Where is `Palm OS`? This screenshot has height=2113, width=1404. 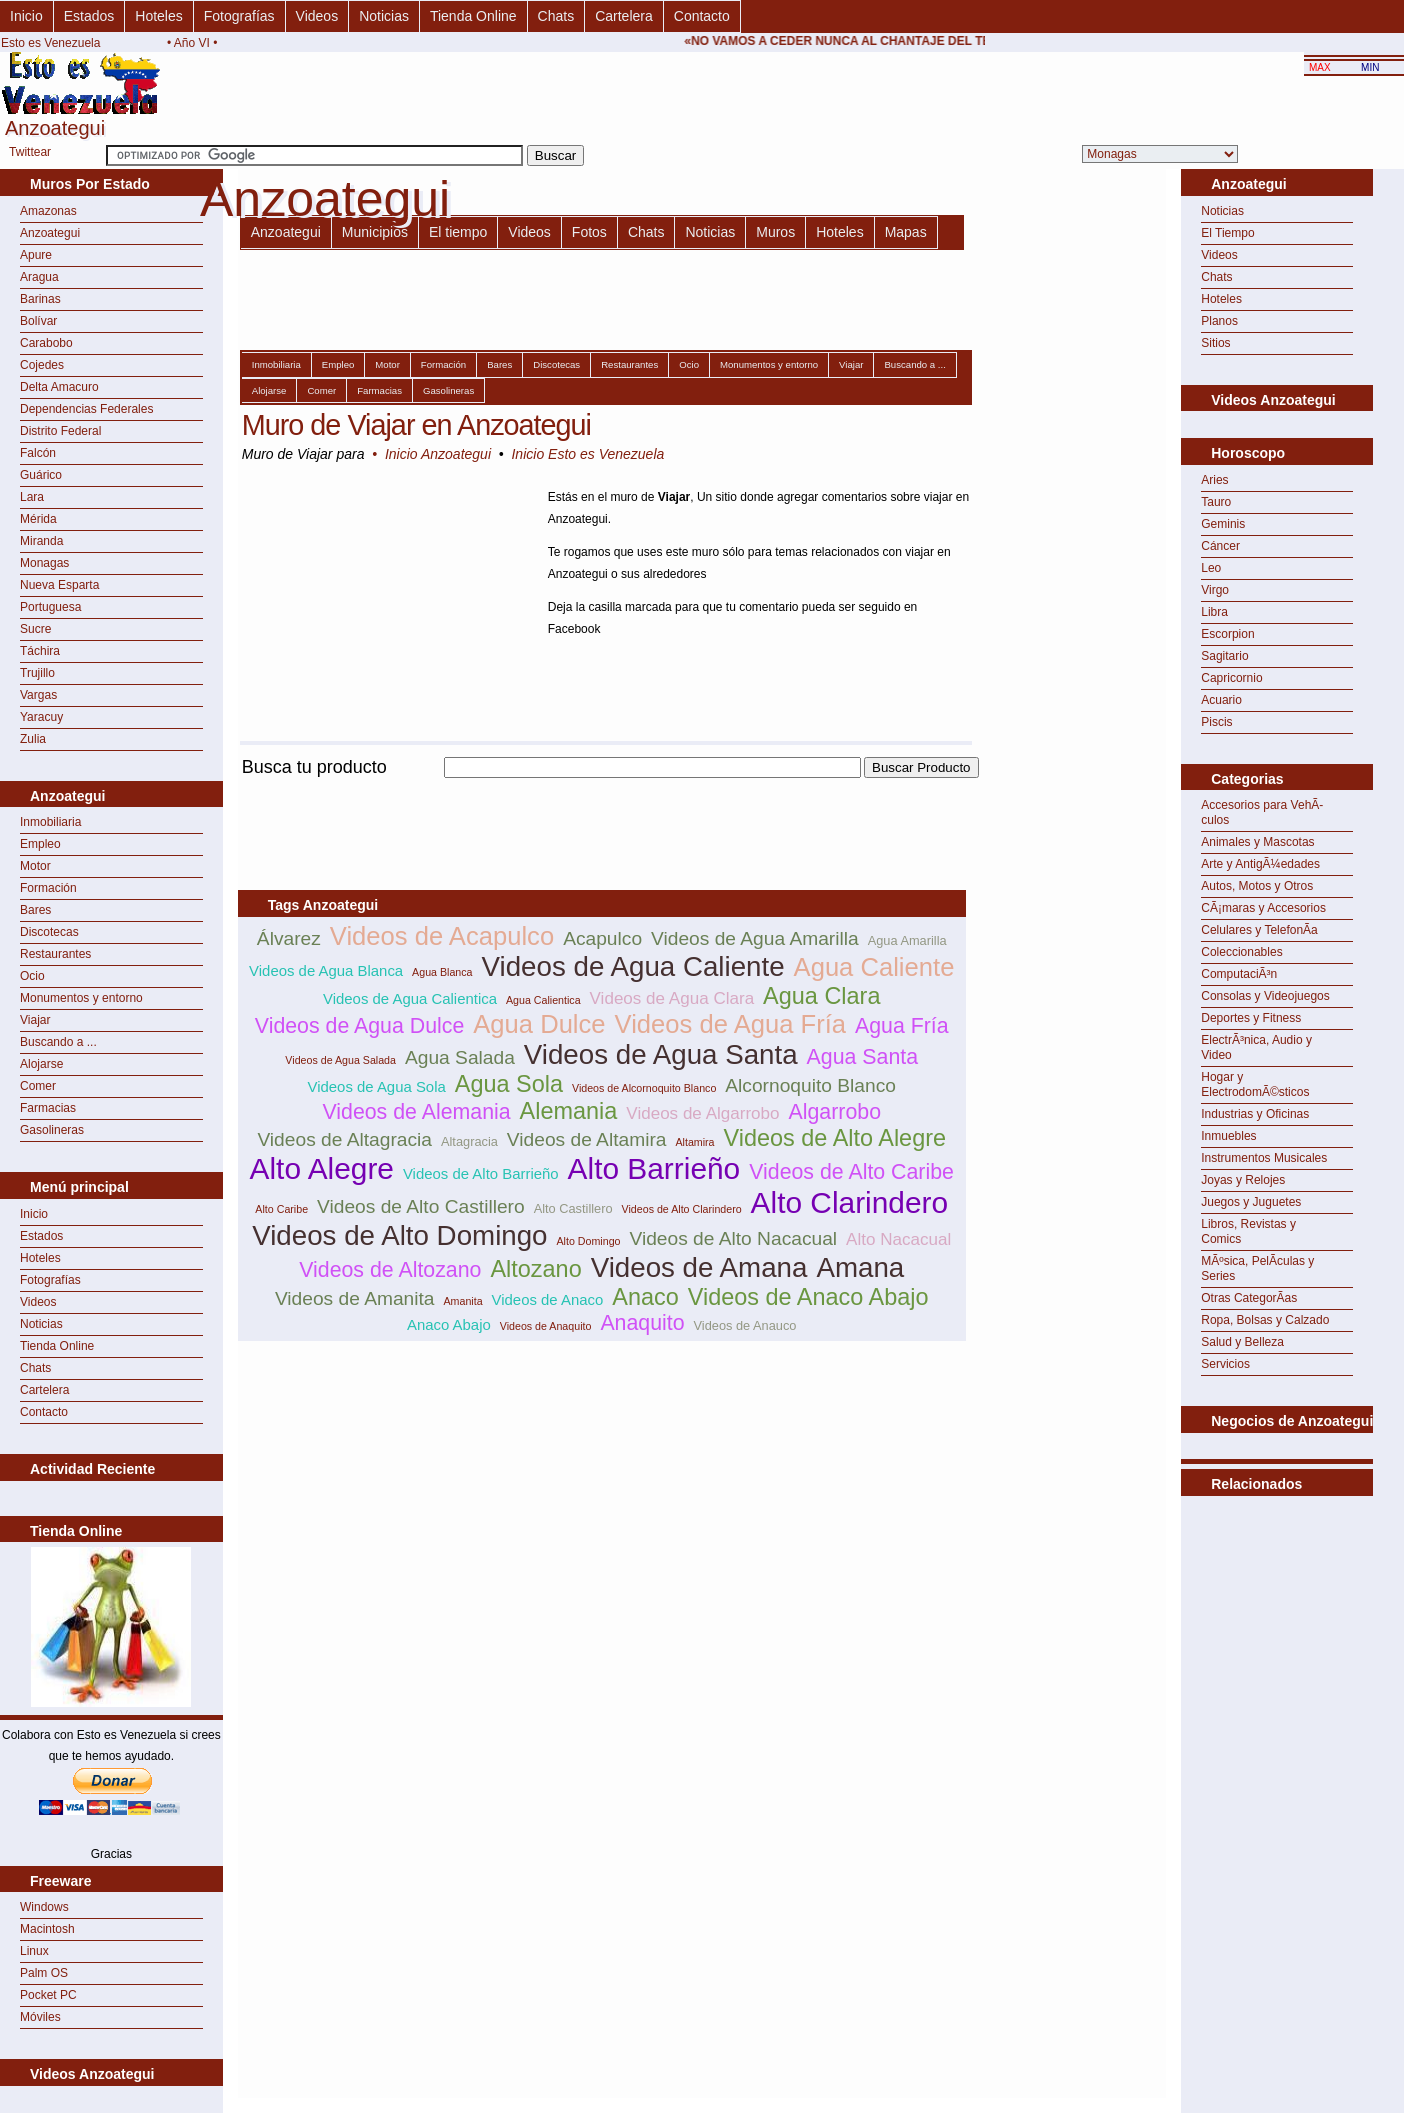 Palm OS is located at coordinates (44, 1973).